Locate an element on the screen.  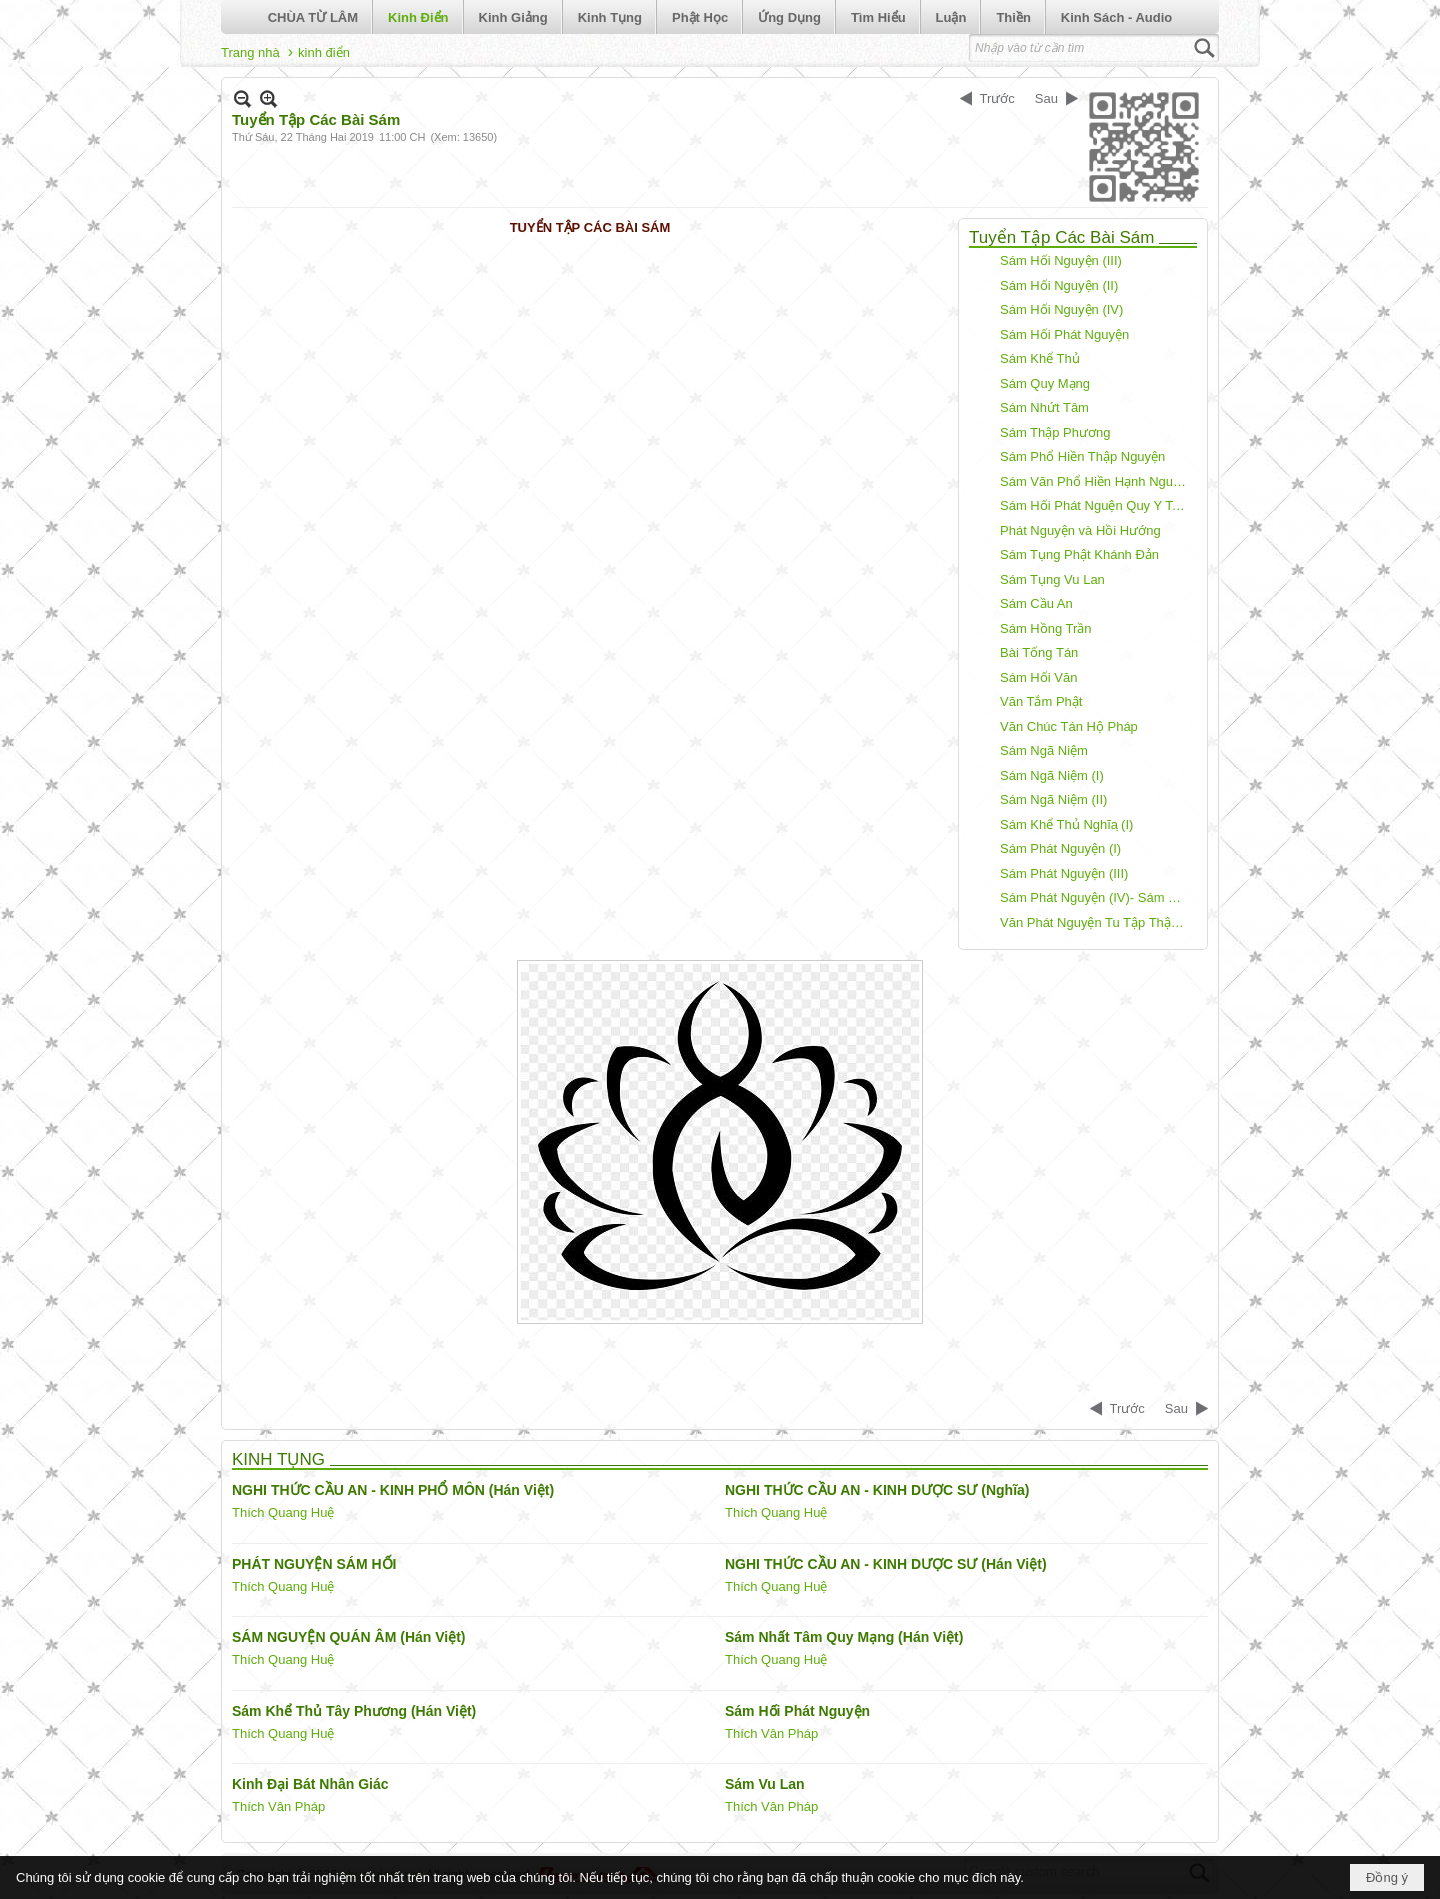
Sám Khể Thủ is located at coordinates (1040, 358).